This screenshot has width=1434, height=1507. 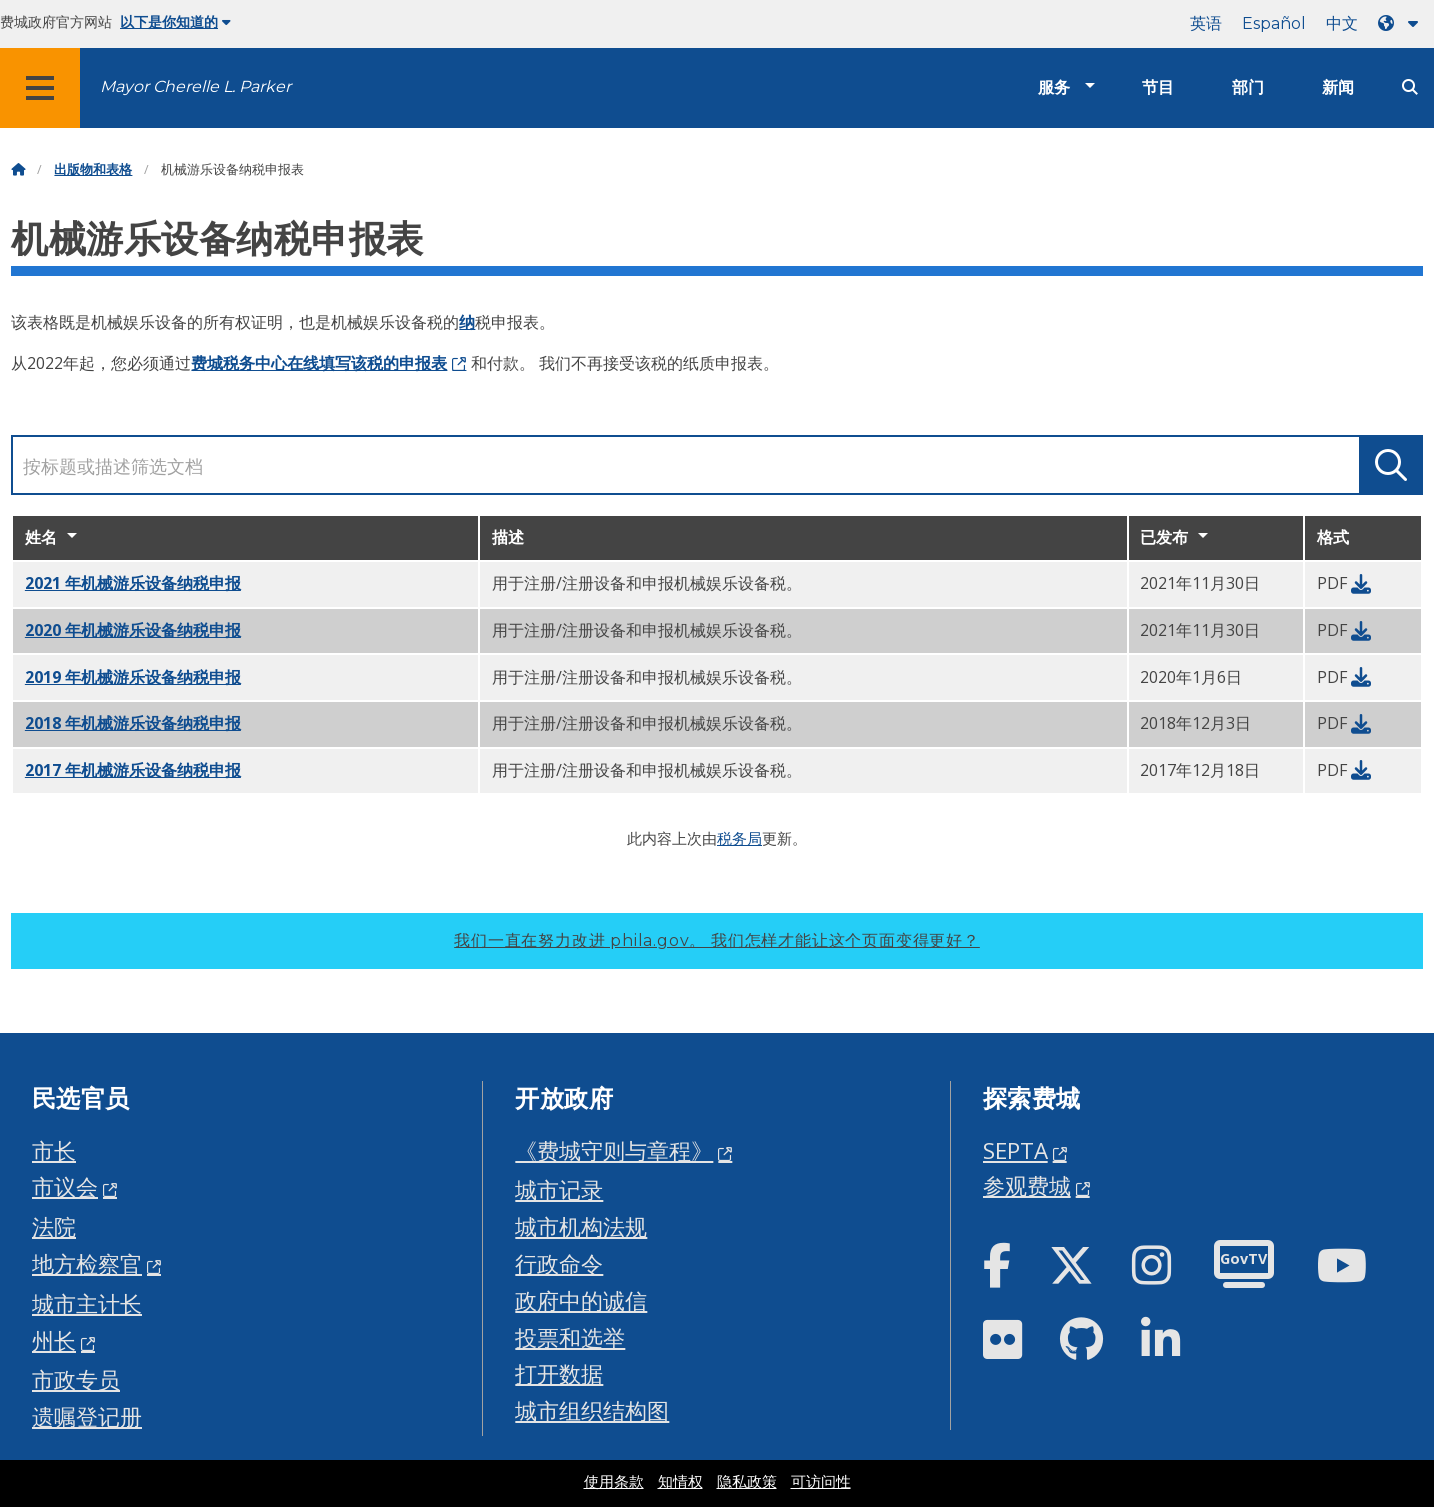 What do you see at coordinates (570, 1337) in the screenshot?
I see `投票和选举` at bounding box center [570, 1337].